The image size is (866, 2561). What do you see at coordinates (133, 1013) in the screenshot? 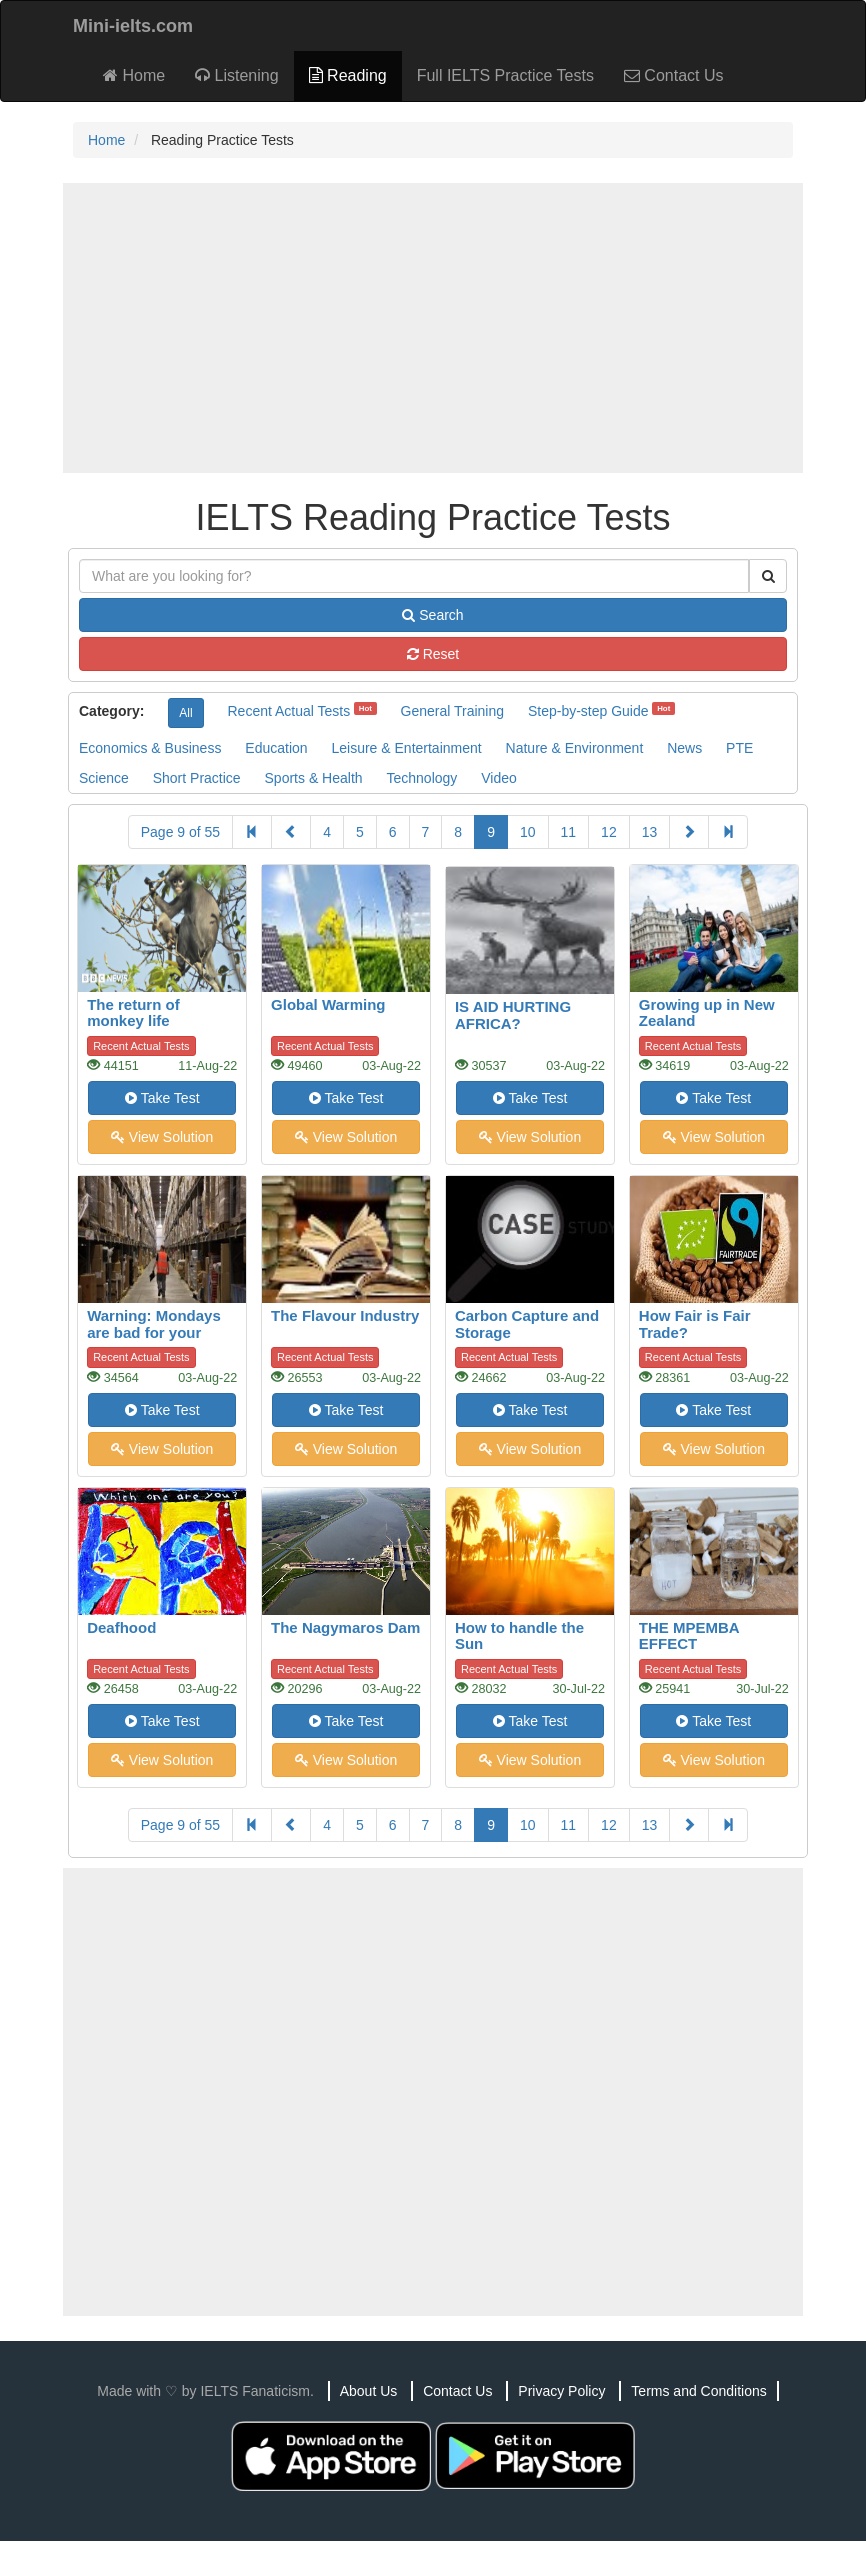
I see `The return of monkey life` at bounding box center [133, 1013].